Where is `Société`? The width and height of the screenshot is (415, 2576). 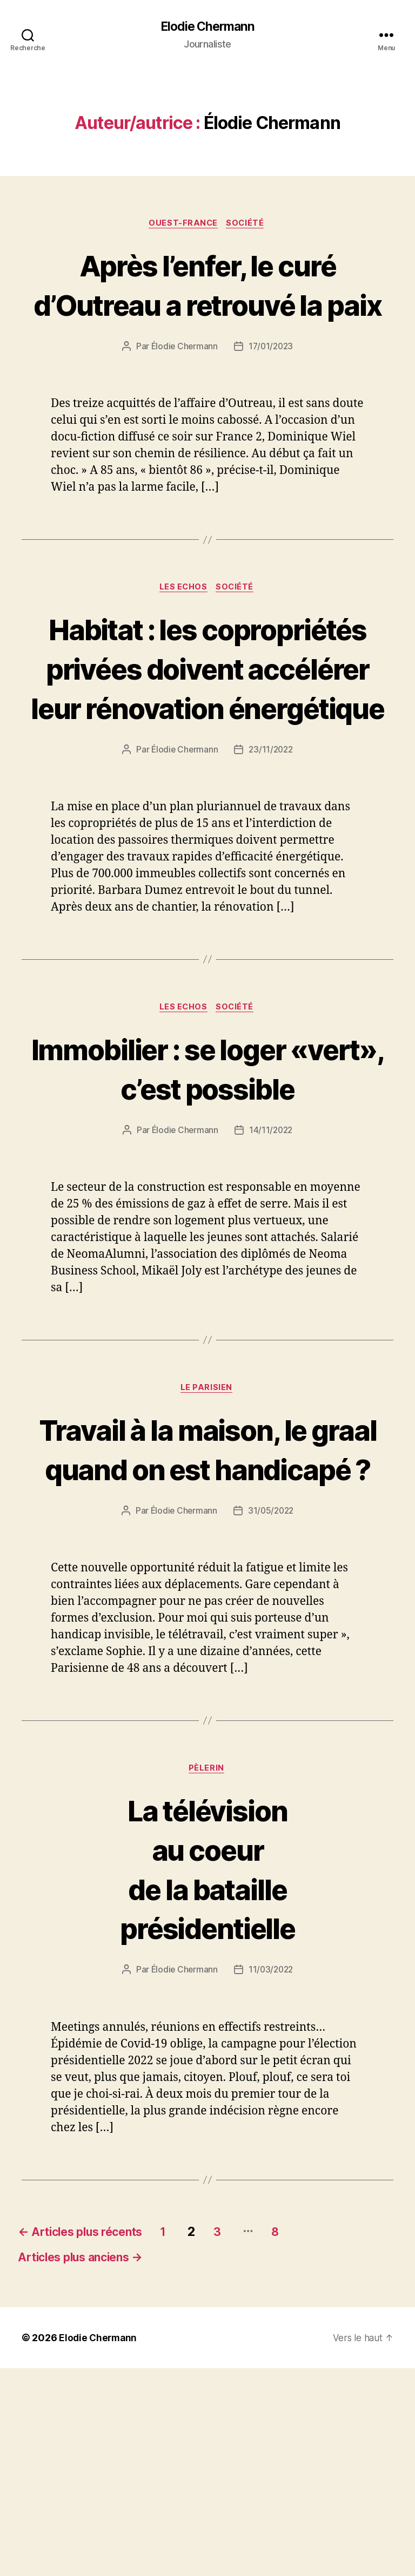
Société is located at coordinates (248, 224).